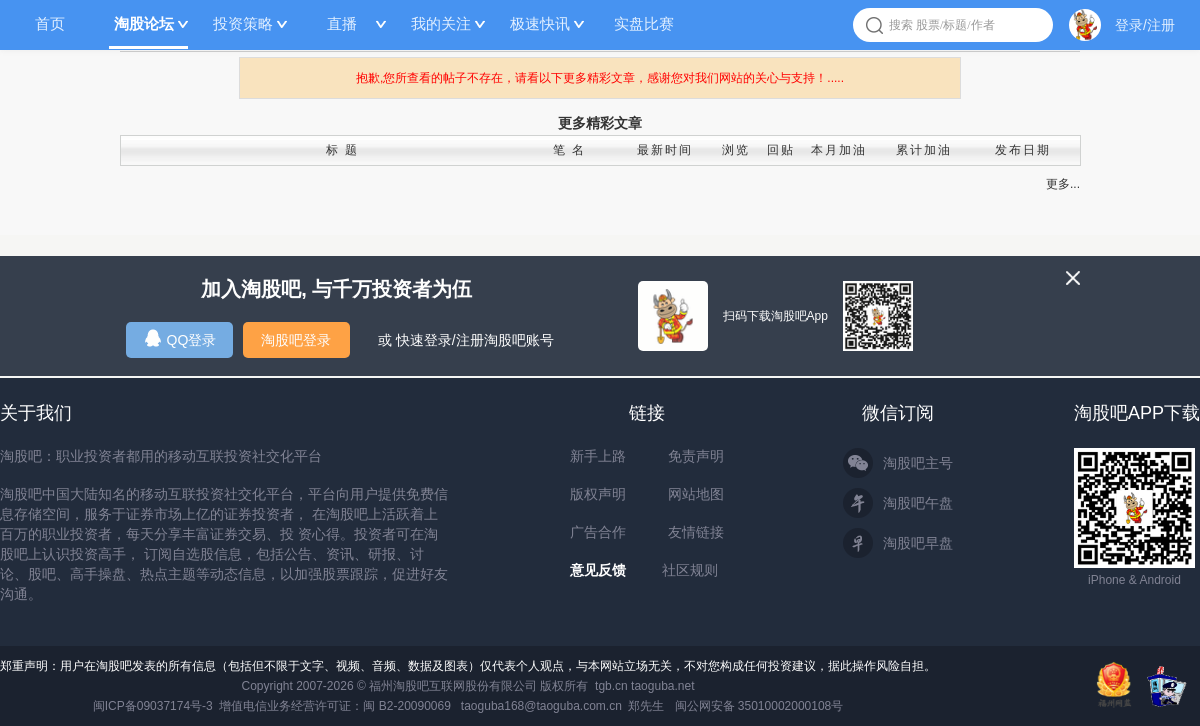  I want to click on 新手上路, so click(598, 456).